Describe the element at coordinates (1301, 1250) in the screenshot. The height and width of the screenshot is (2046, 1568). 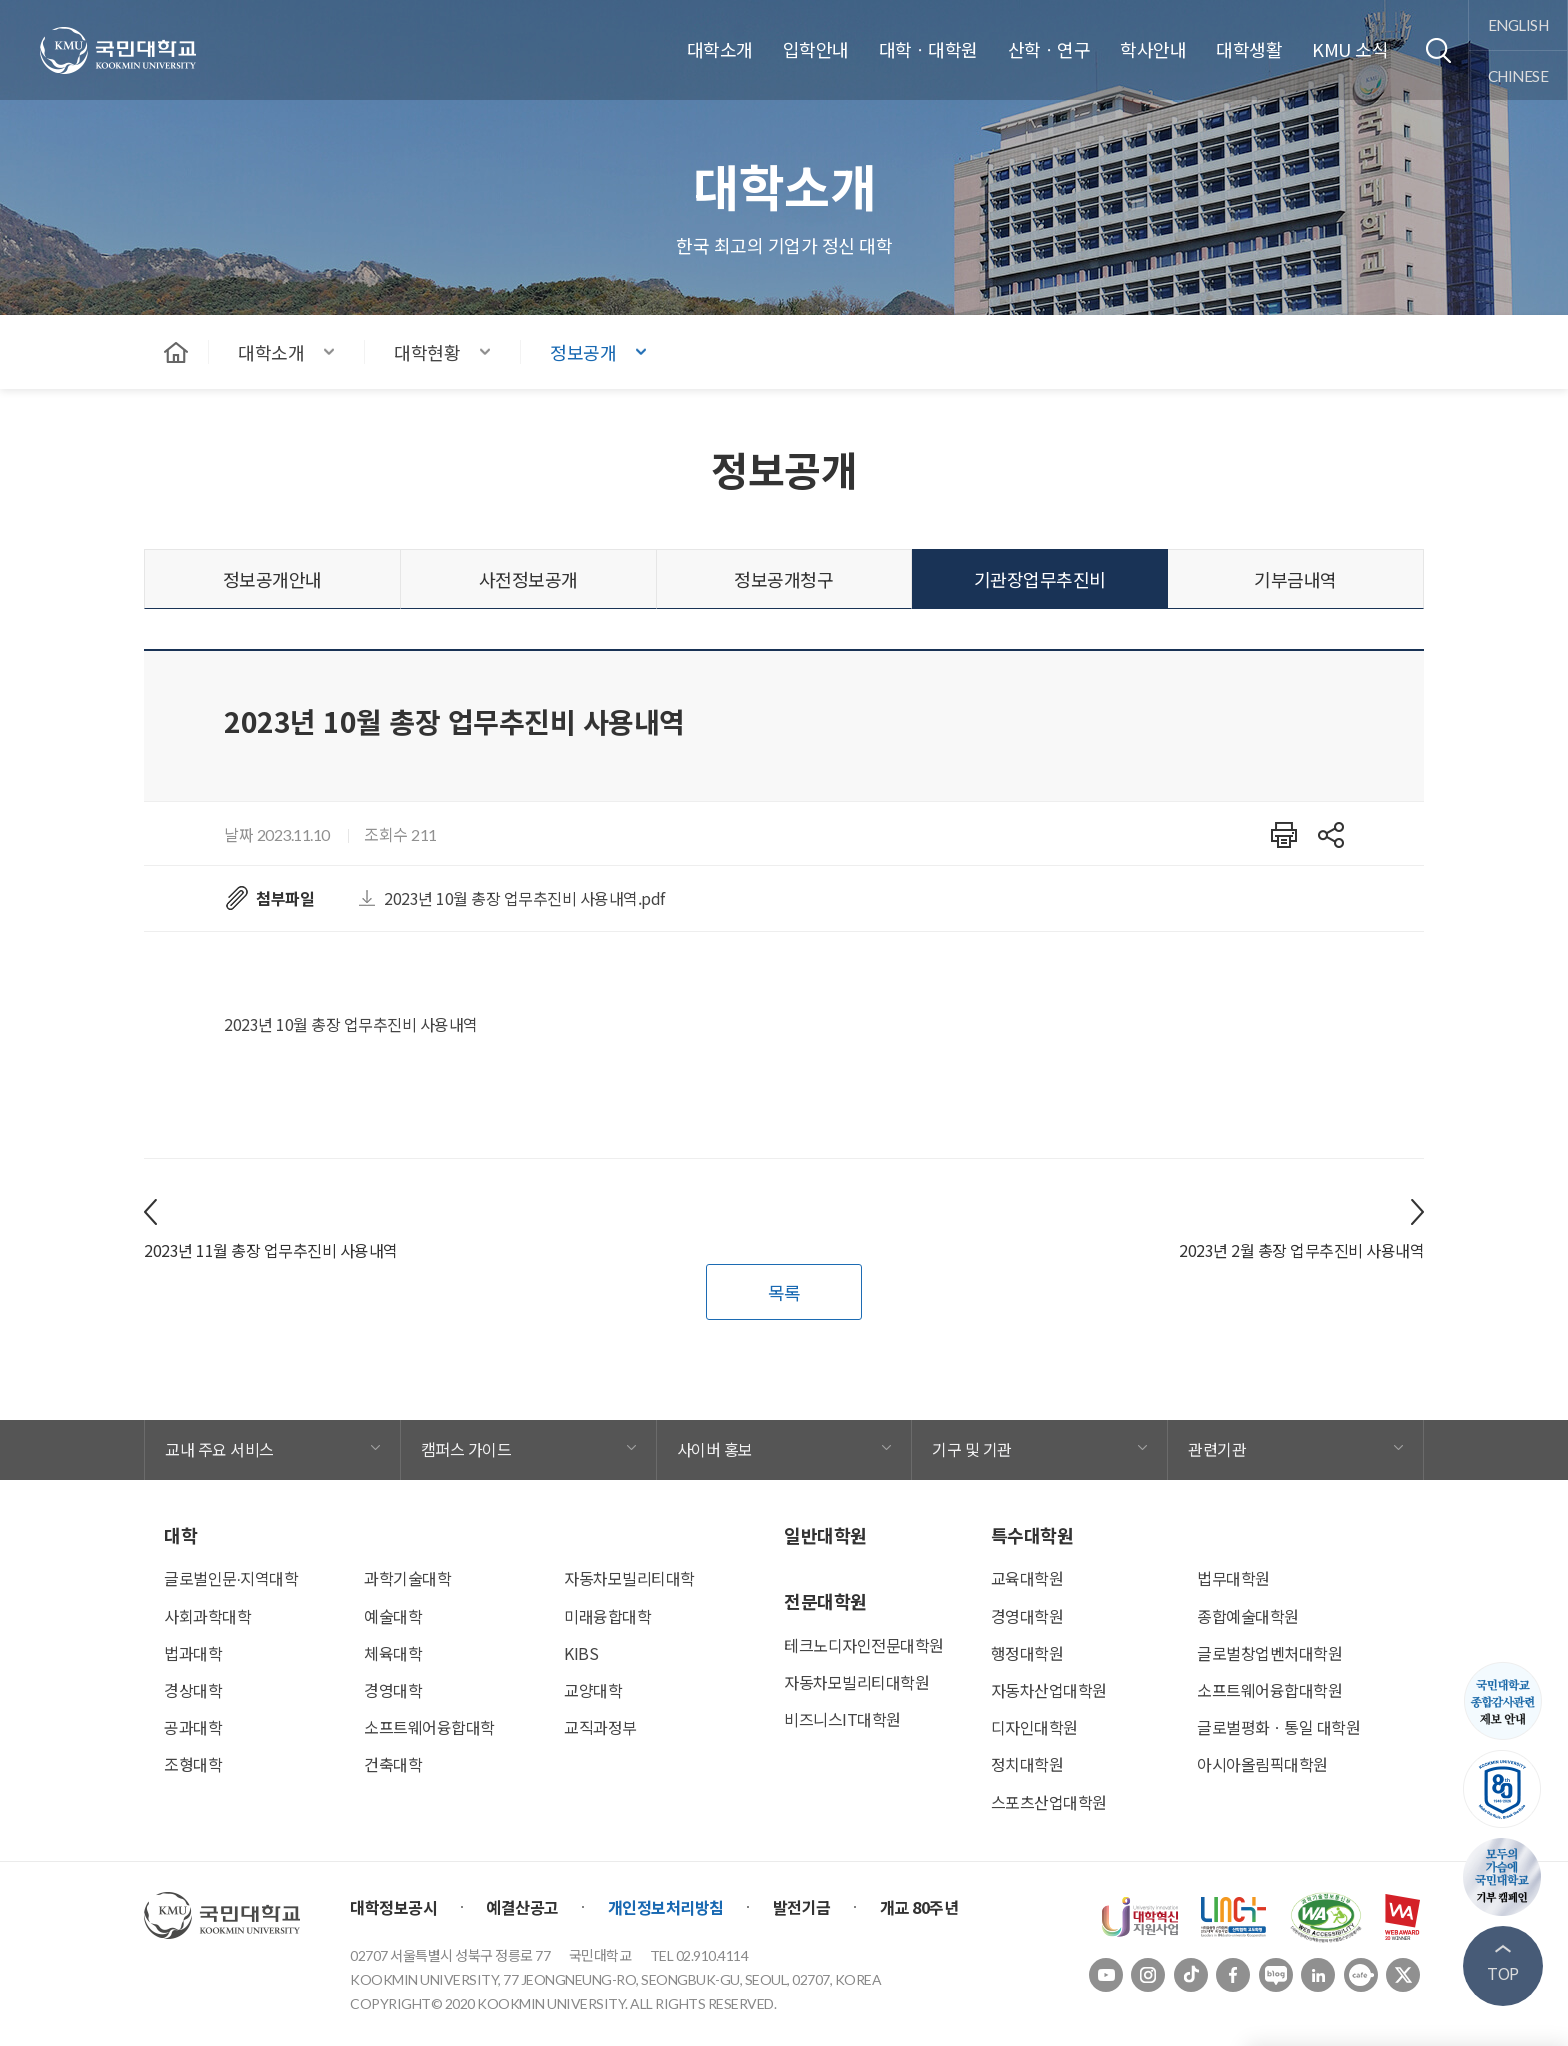
I see `2023년 2월 총장 업무추진비 사용내역` at that location.